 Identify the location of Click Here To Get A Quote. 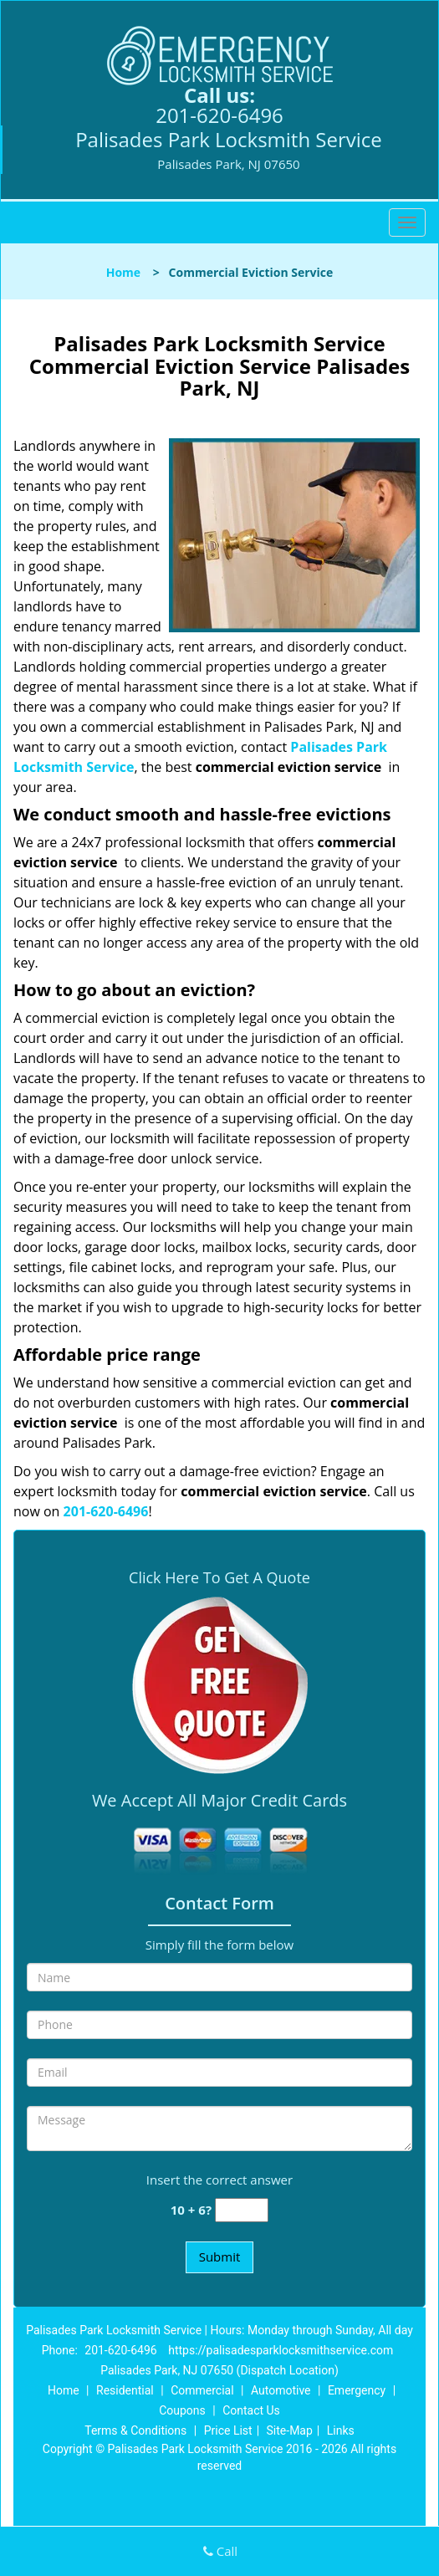
(219, 1577).